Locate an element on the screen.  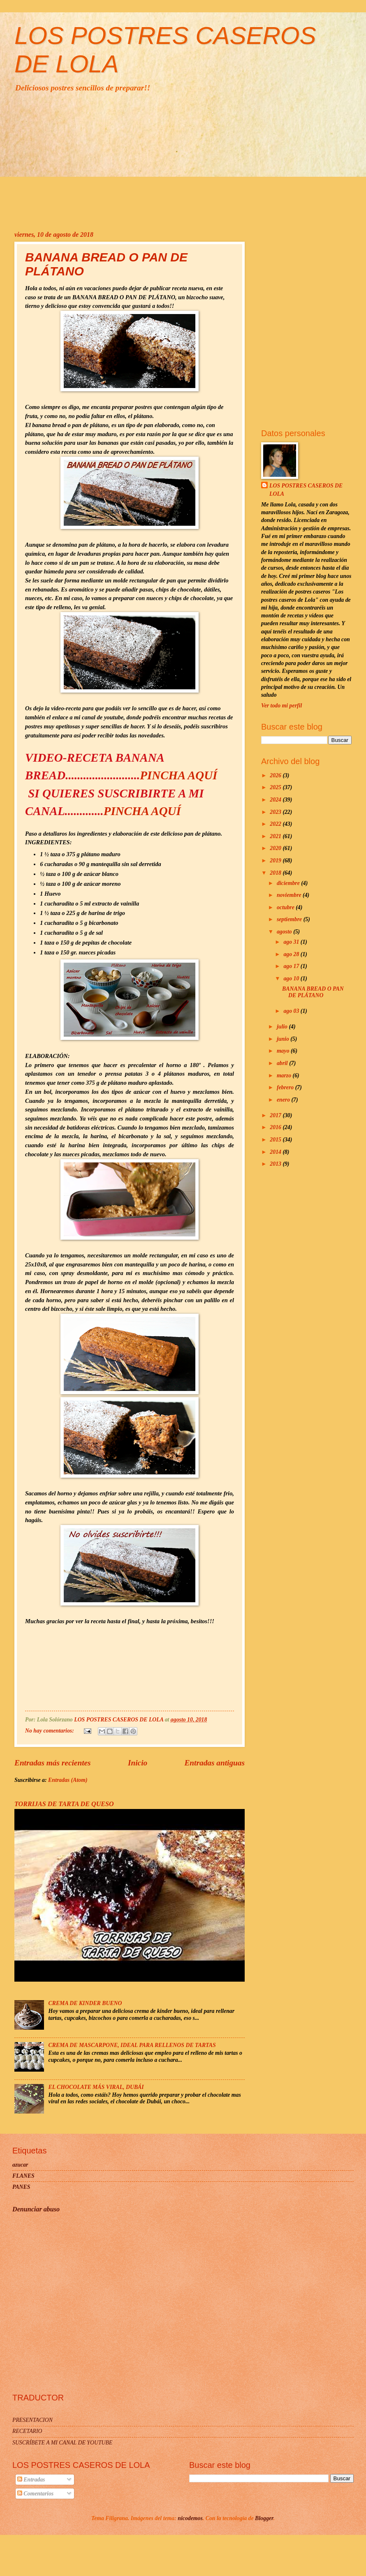
enero is located at coordinates (284, 1100).